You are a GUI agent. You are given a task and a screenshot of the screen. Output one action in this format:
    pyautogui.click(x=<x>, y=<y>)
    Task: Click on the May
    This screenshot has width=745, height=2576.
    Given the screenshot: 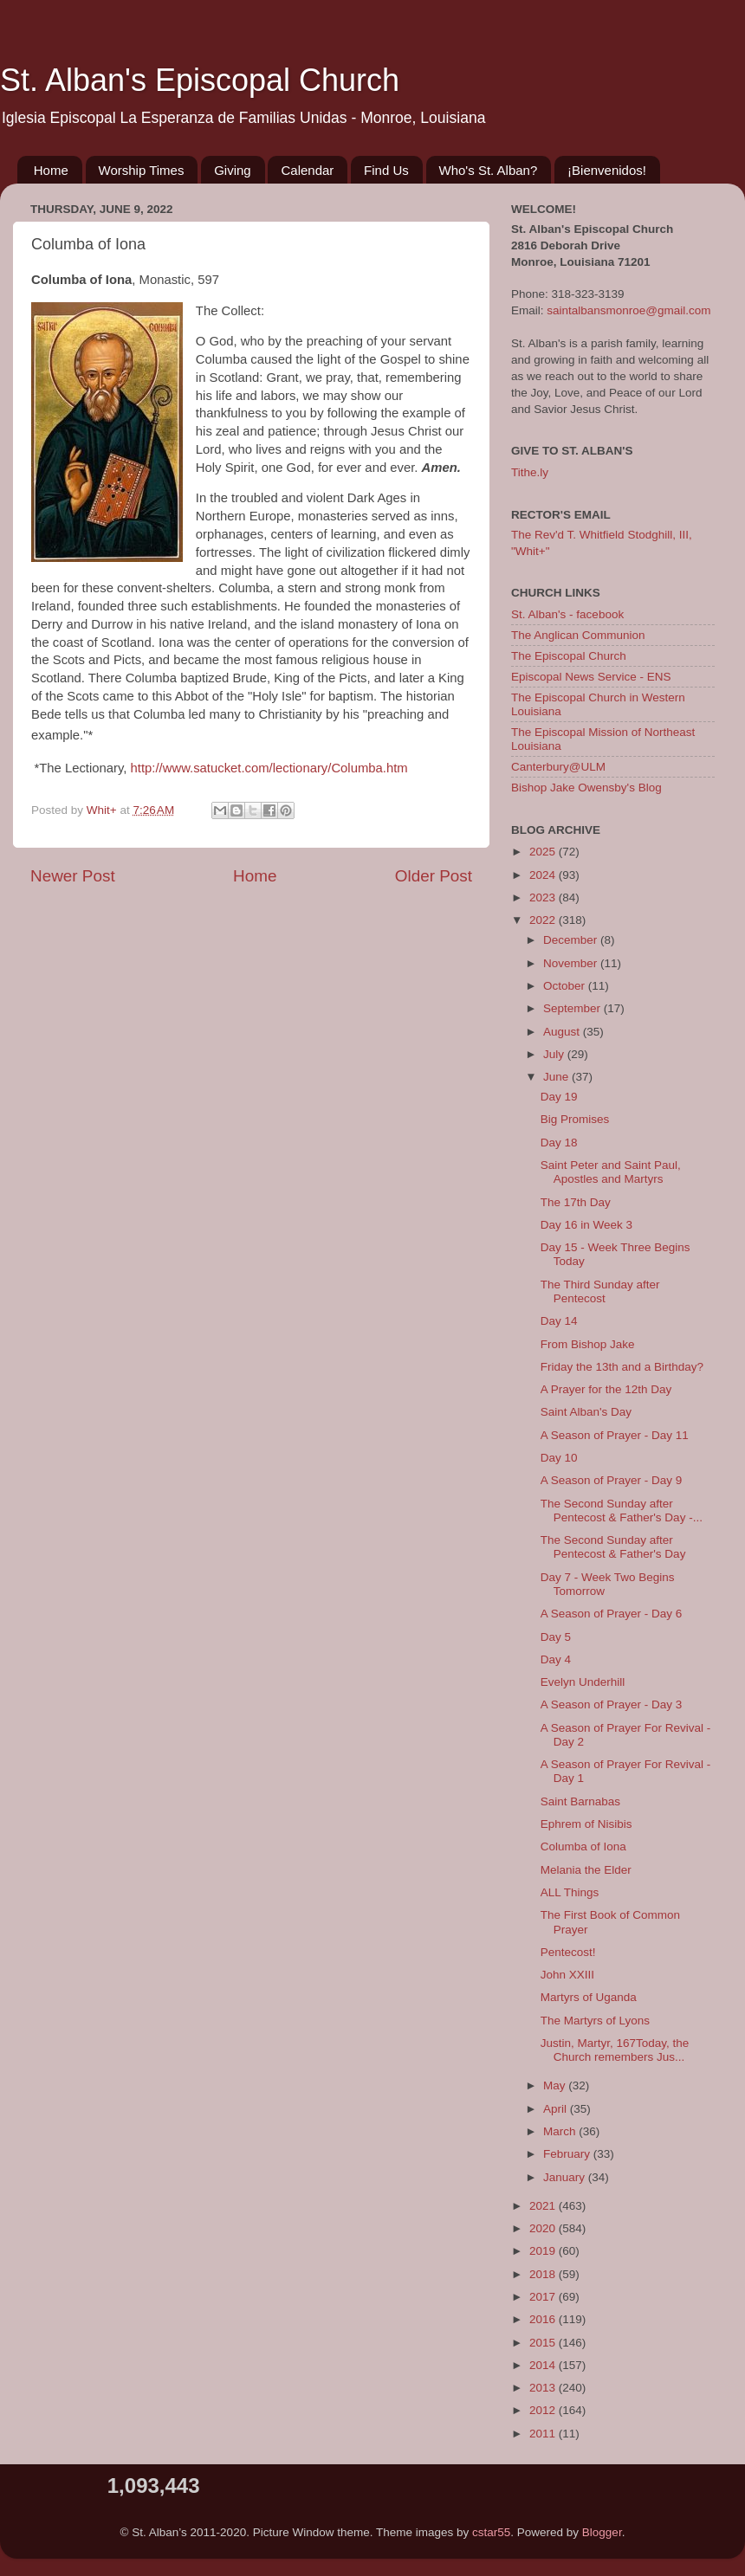 What is the action you would take?
    pyautogui.click(x=555, y=2085)
    